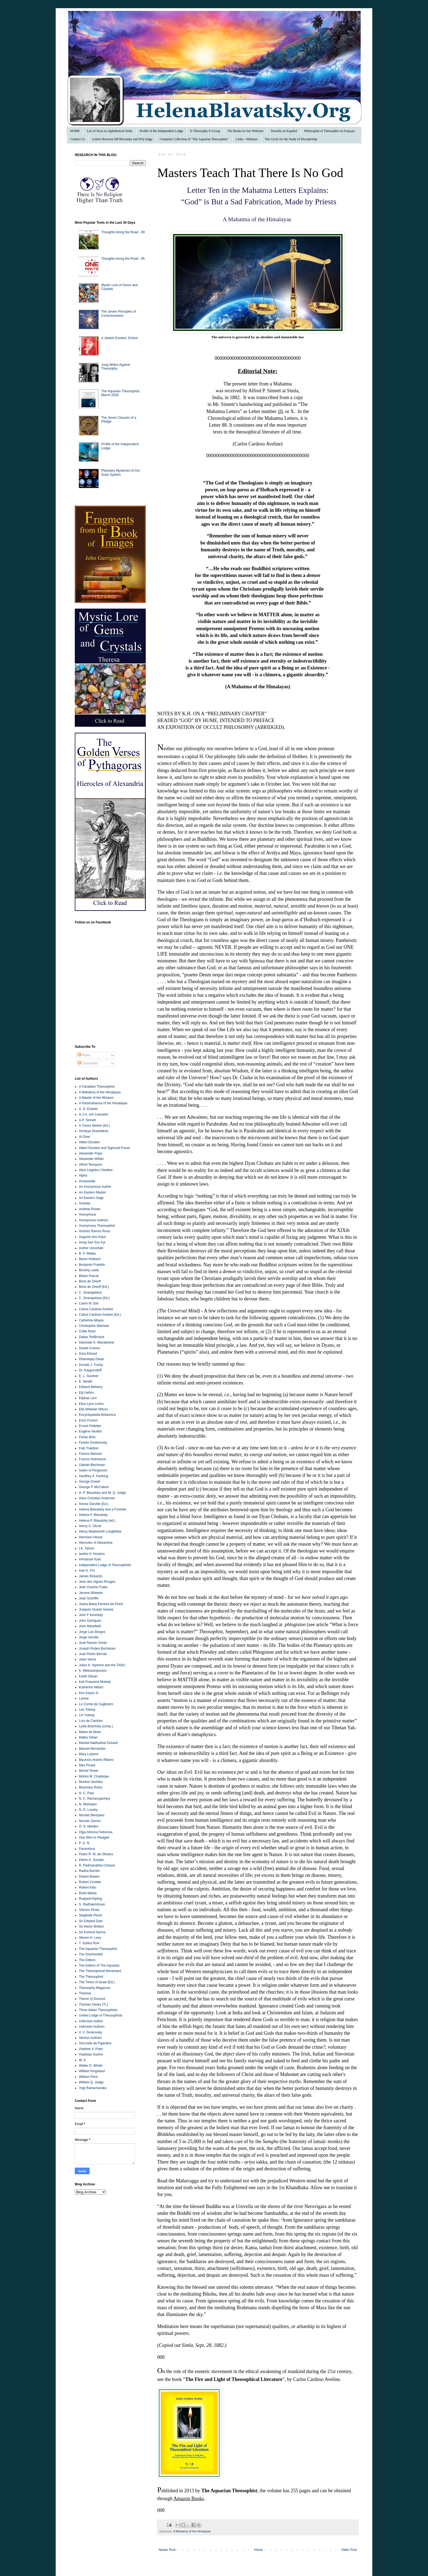  Describe the element at coordinates (194, 139) in the screenshot. I see `Complete Collection of "The Aquarian Theosophist"` at that location.